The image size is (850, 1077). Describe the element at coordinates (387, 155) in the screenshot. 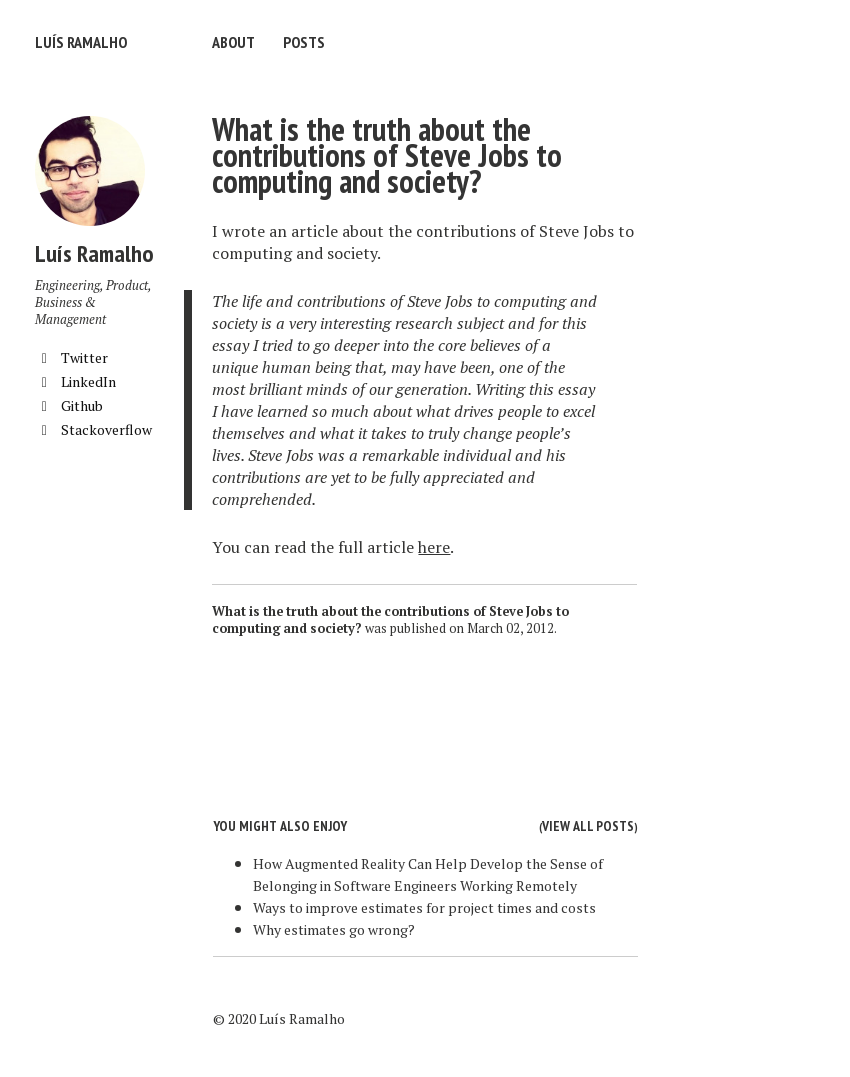

I see `What is the truth about the contributions of Steve Jobs to computing and society?` at that location.